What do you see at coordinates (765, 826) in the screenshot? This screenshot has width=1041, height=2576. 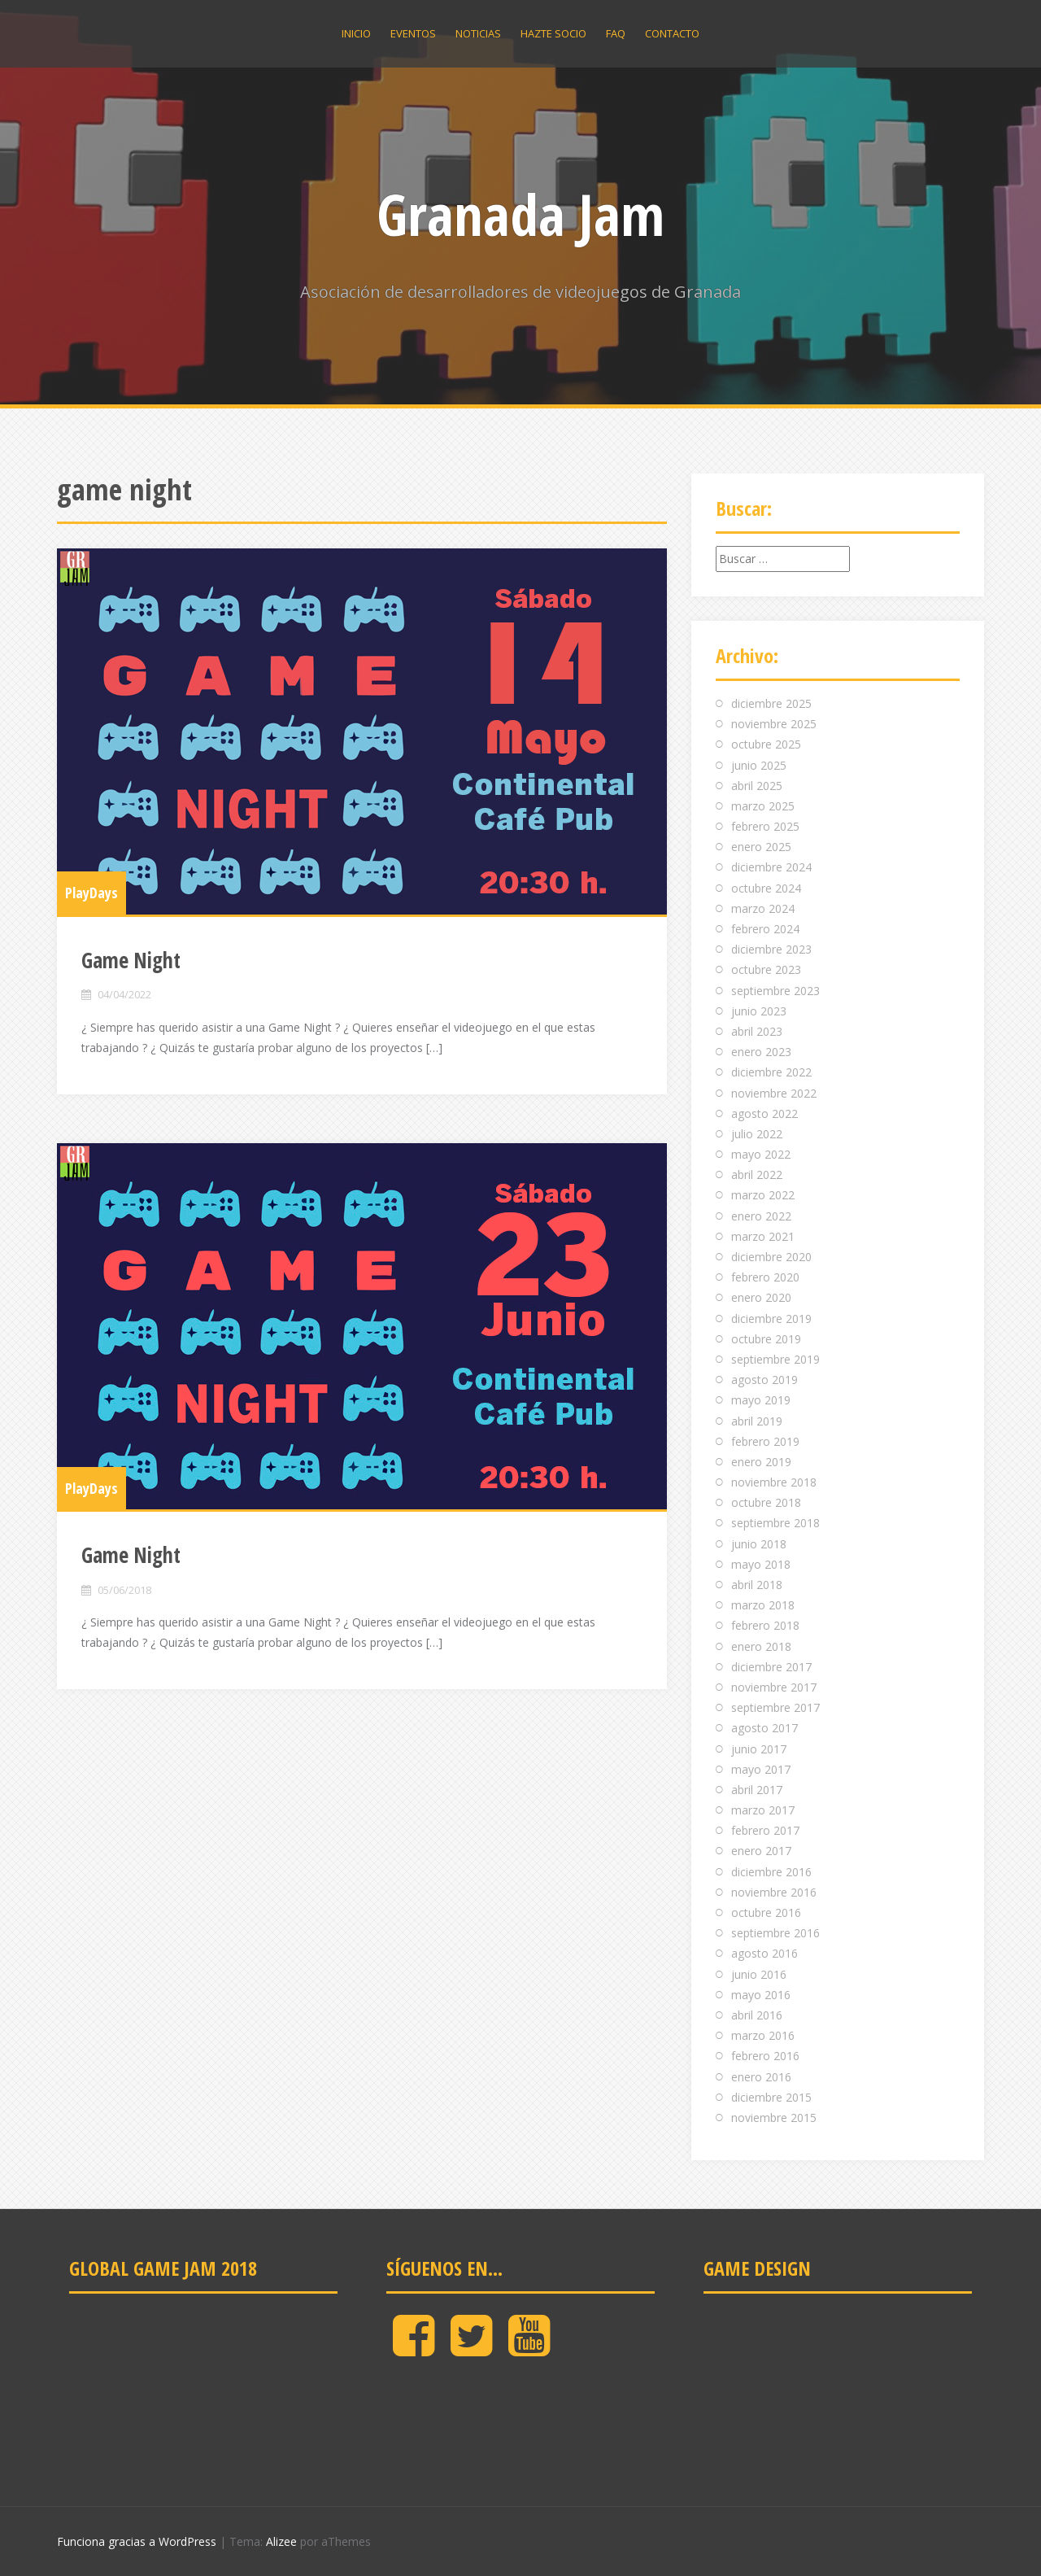 I see `febrero 2025` at bounding box center [765, 826].